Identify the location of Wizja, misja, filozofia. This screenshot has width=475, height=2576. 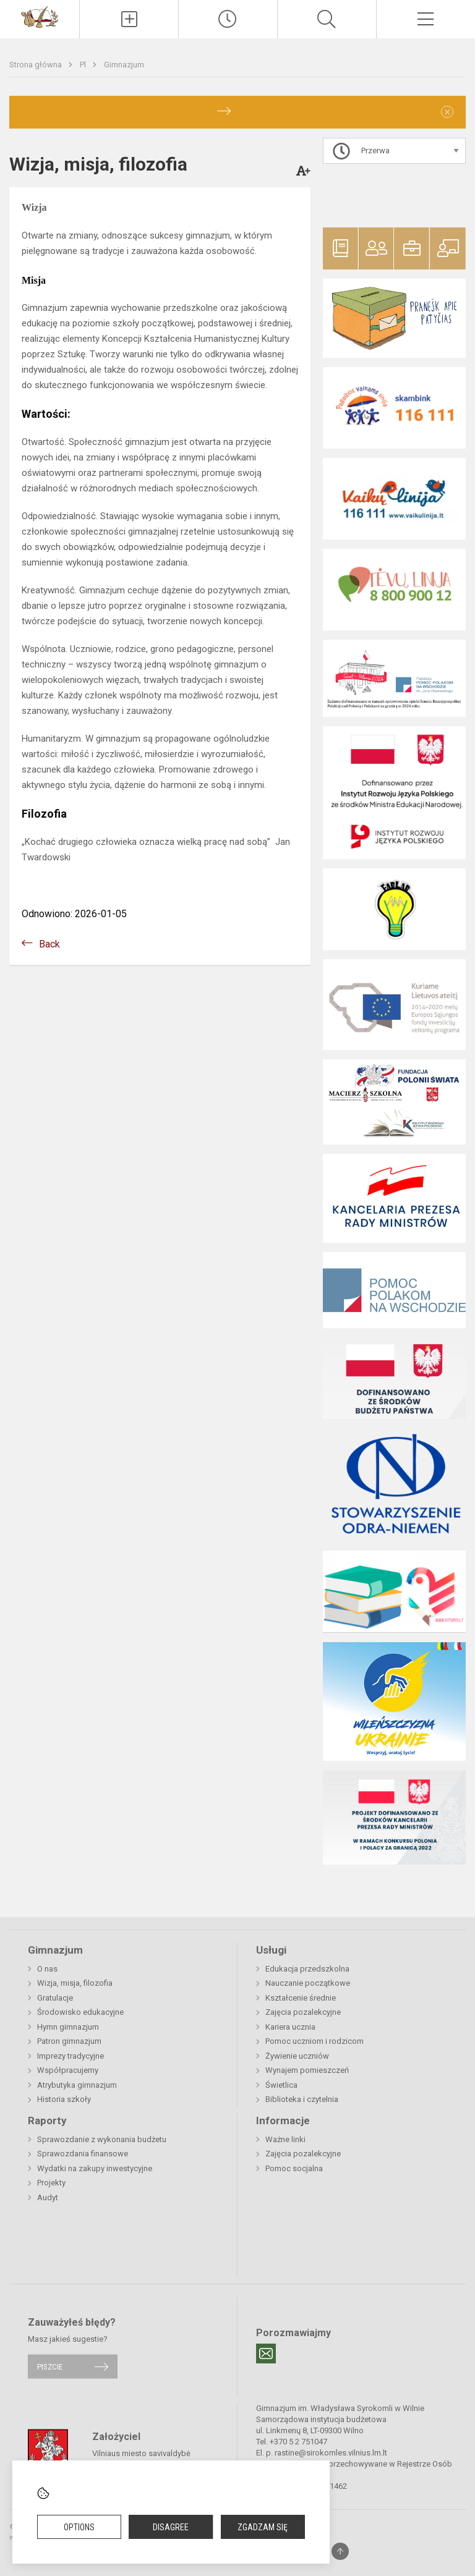
(75, 1983).